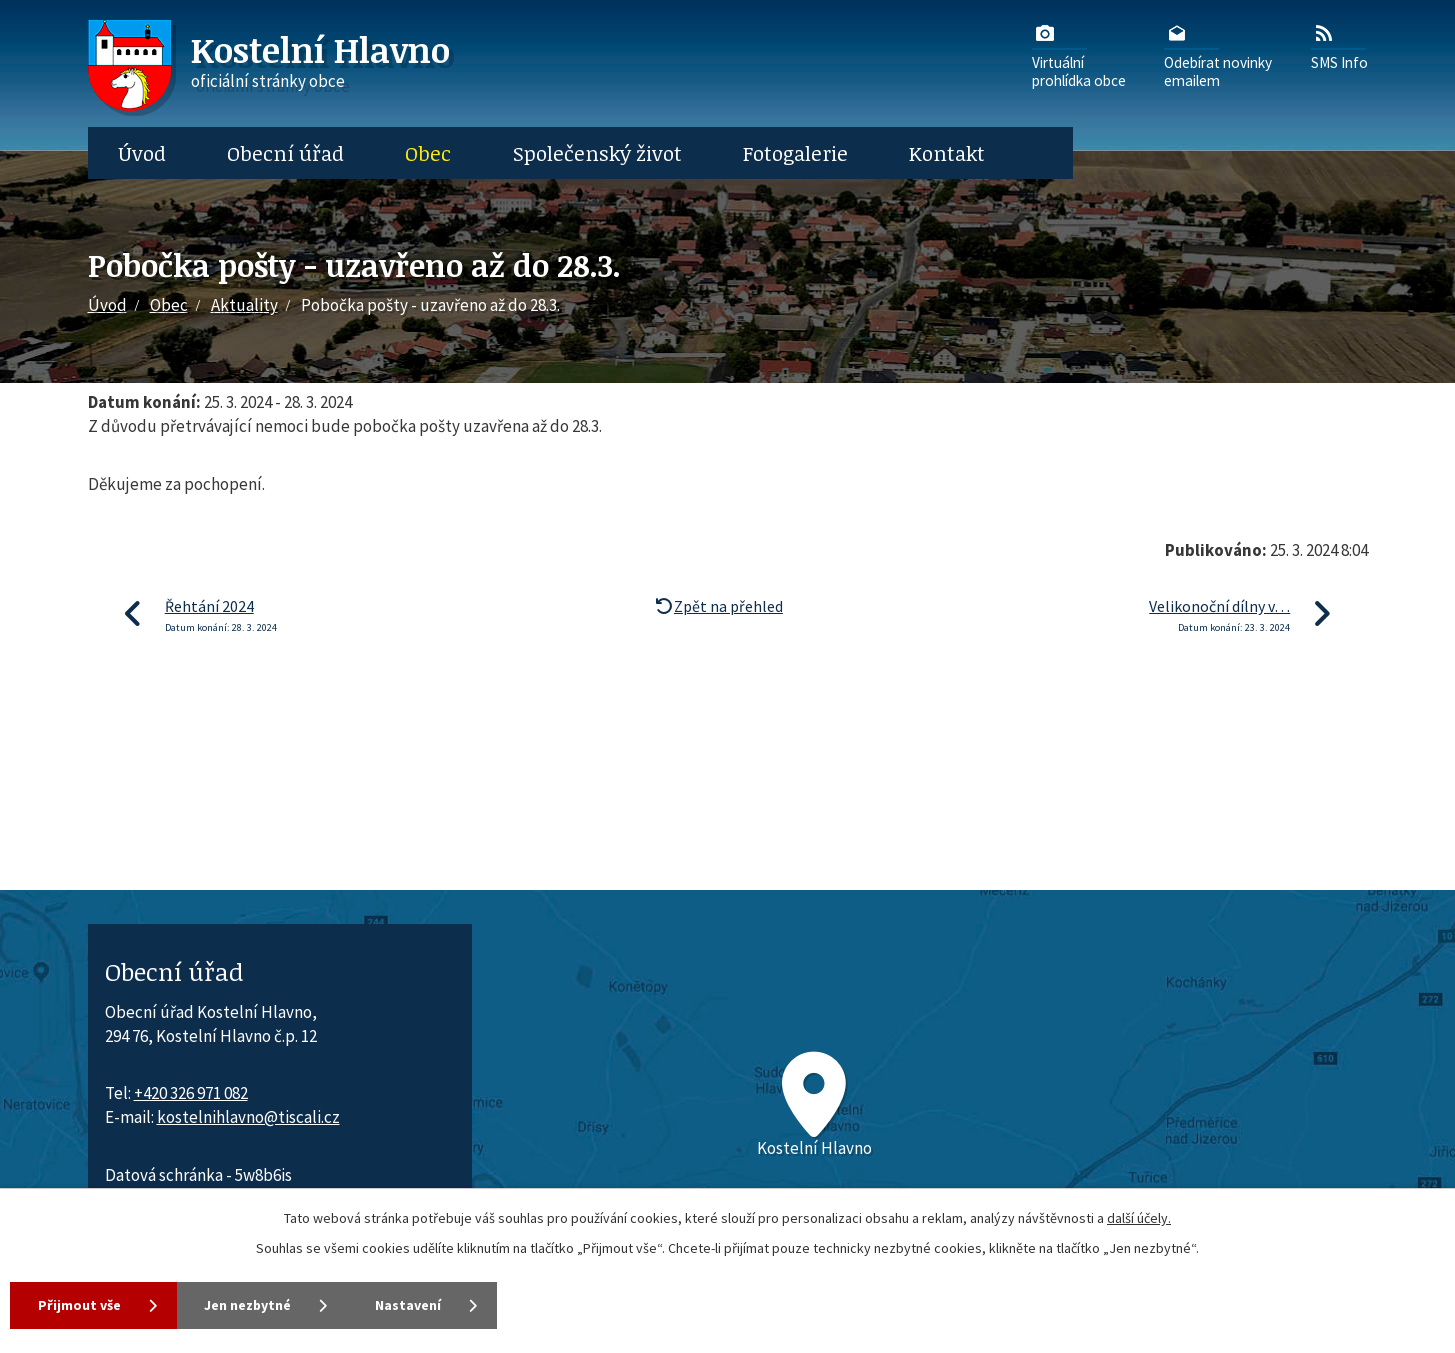 The image size is (1455, 1353). I want to click on Fotogalerie, so click(795, 153).